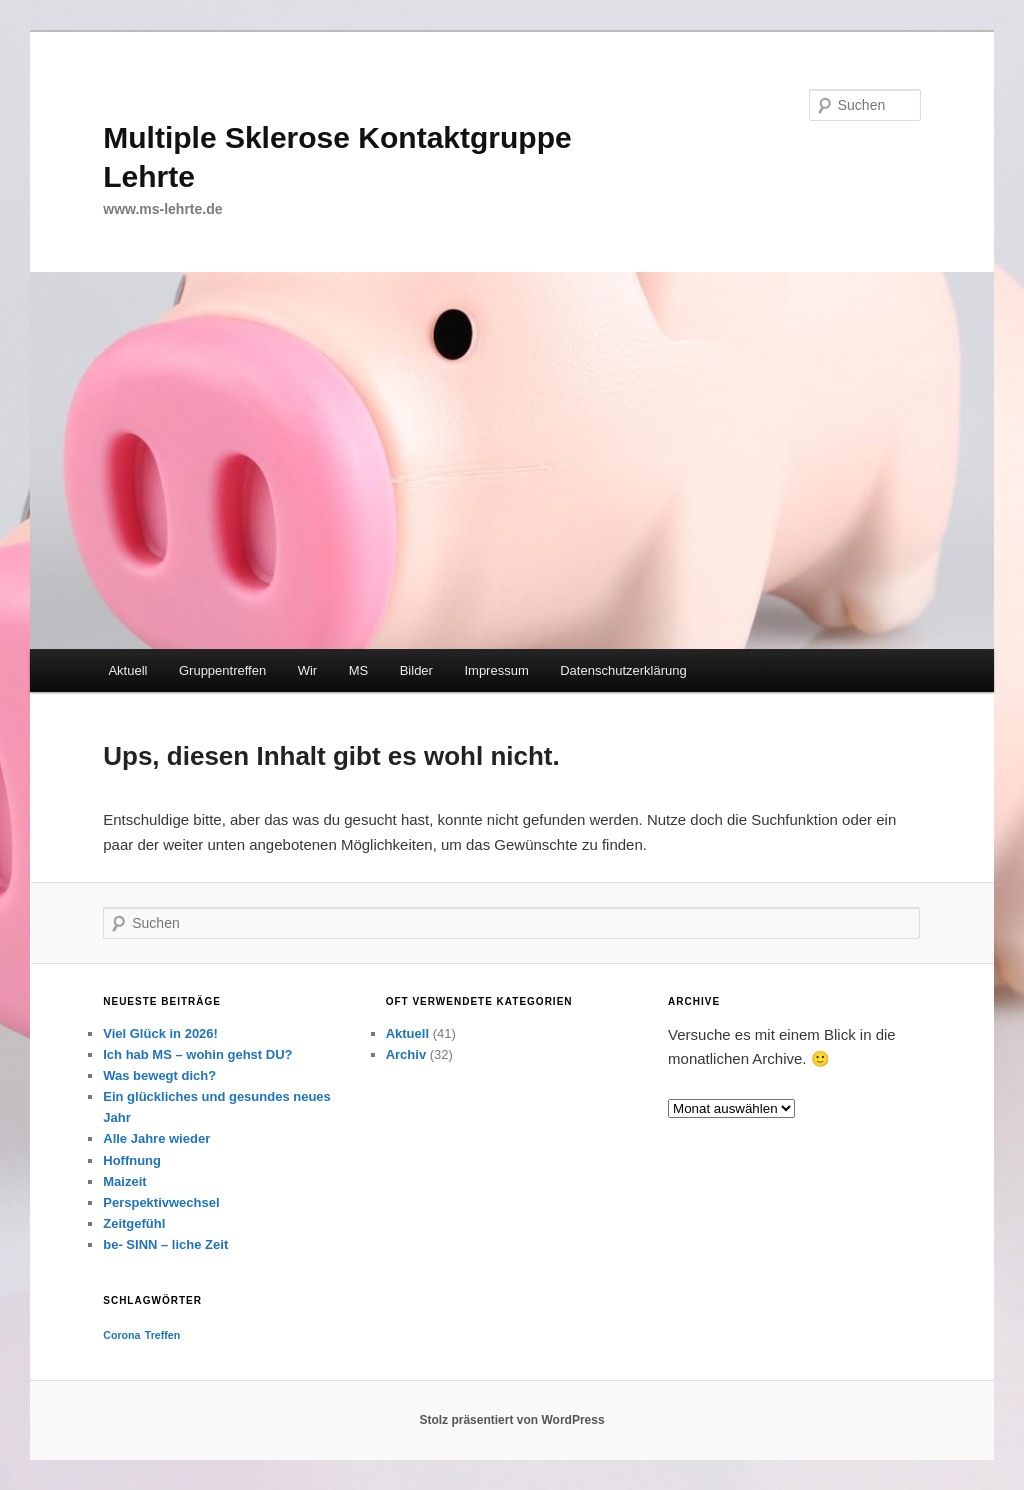 The width and height of the screenshot is (1024, 1490). Describe the element at coordinates (127, 670) in the screenshot. I see `Aktuell` at that location.